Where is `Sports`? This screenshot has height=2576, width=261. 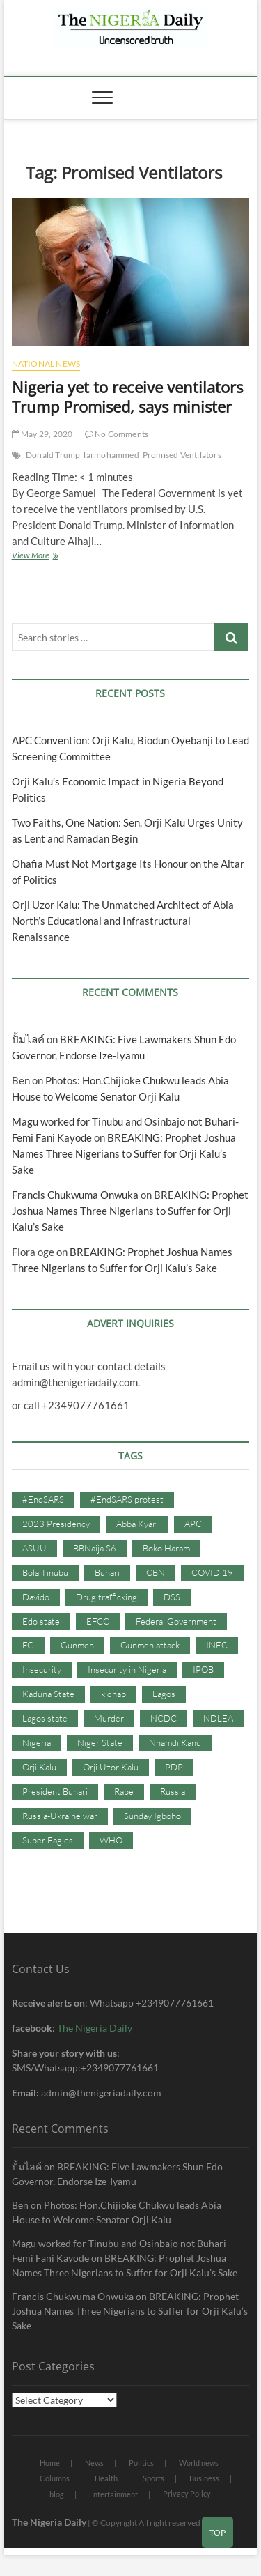 Sports is located at coordinates (153, 2478).